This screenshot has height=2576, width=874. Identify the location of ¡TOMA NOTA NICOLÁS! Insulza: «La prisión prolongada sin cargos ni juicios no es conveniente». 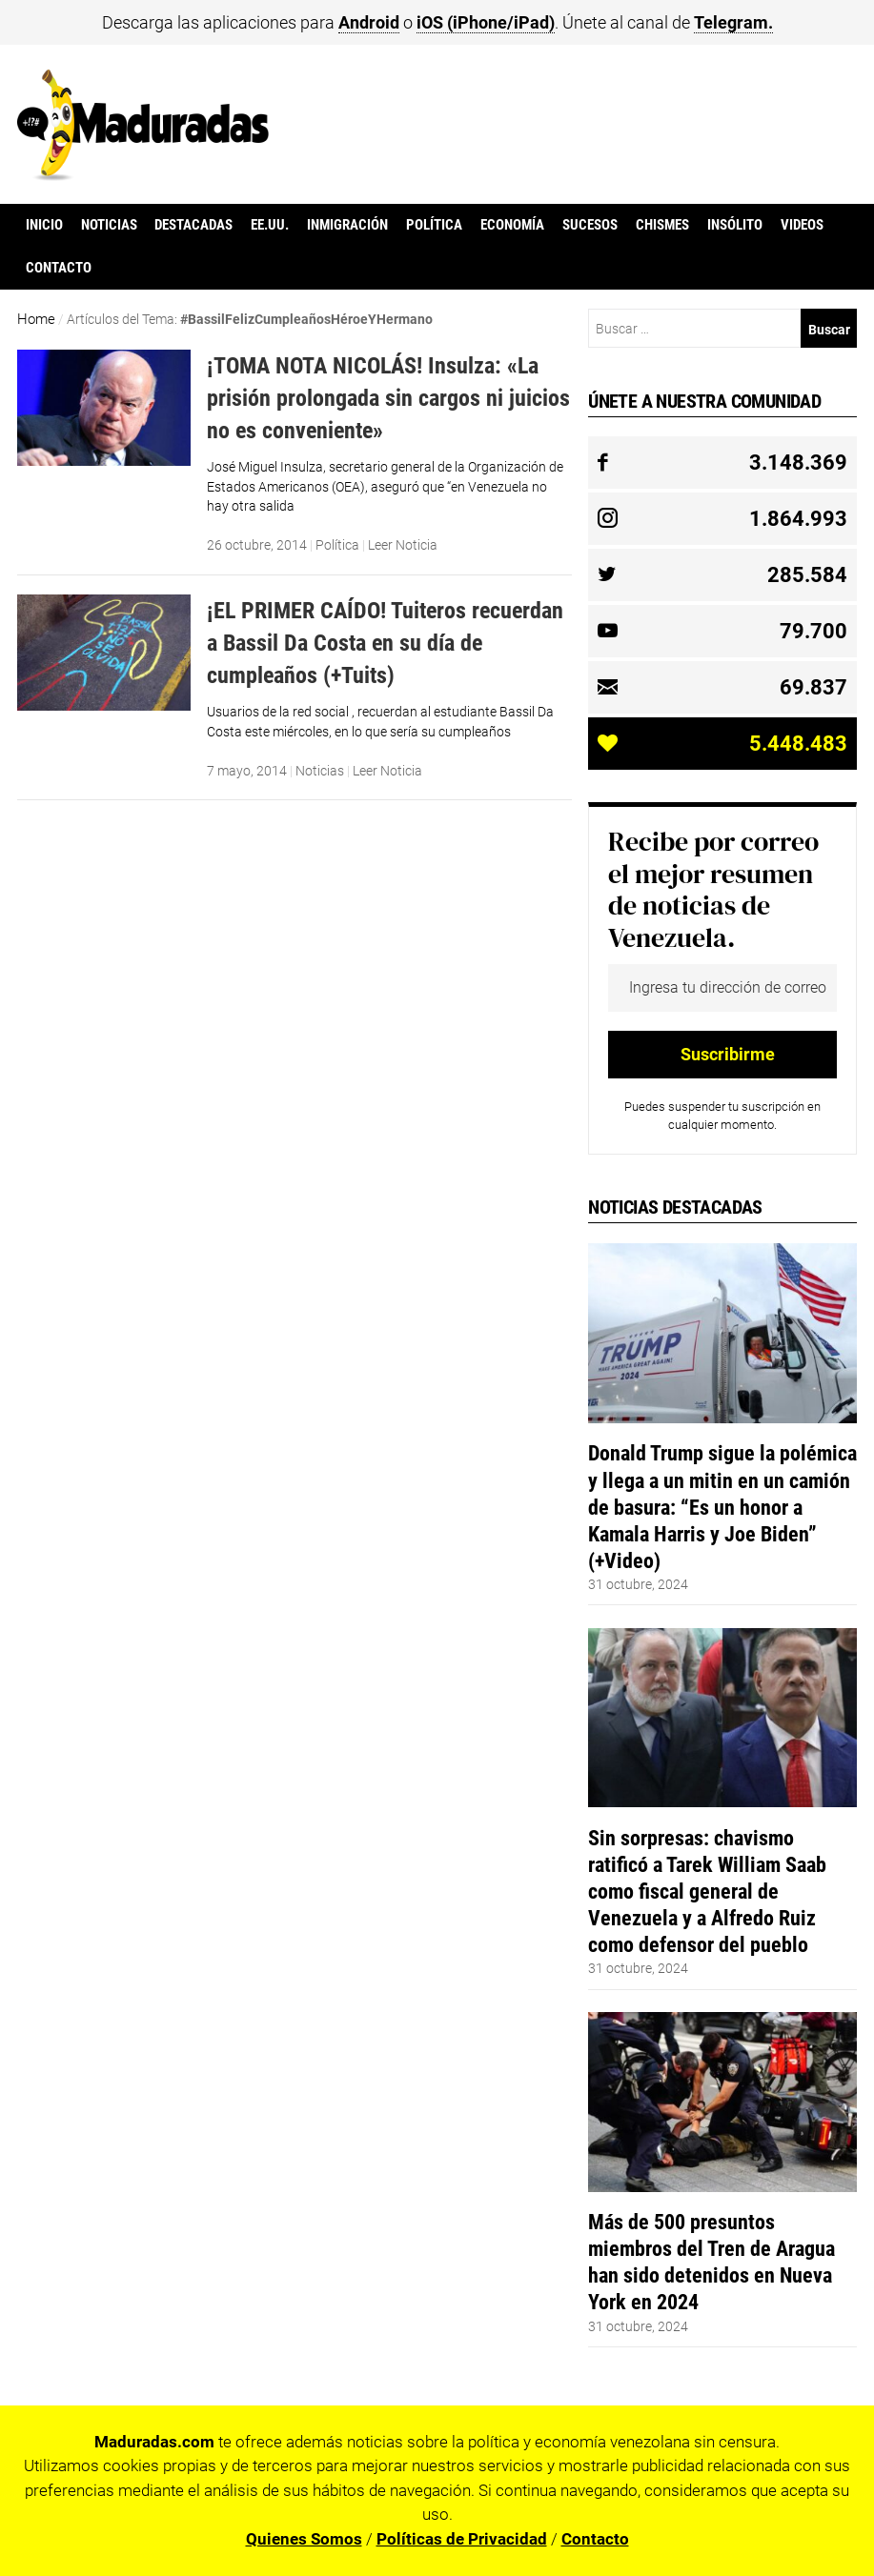
(388, 397).